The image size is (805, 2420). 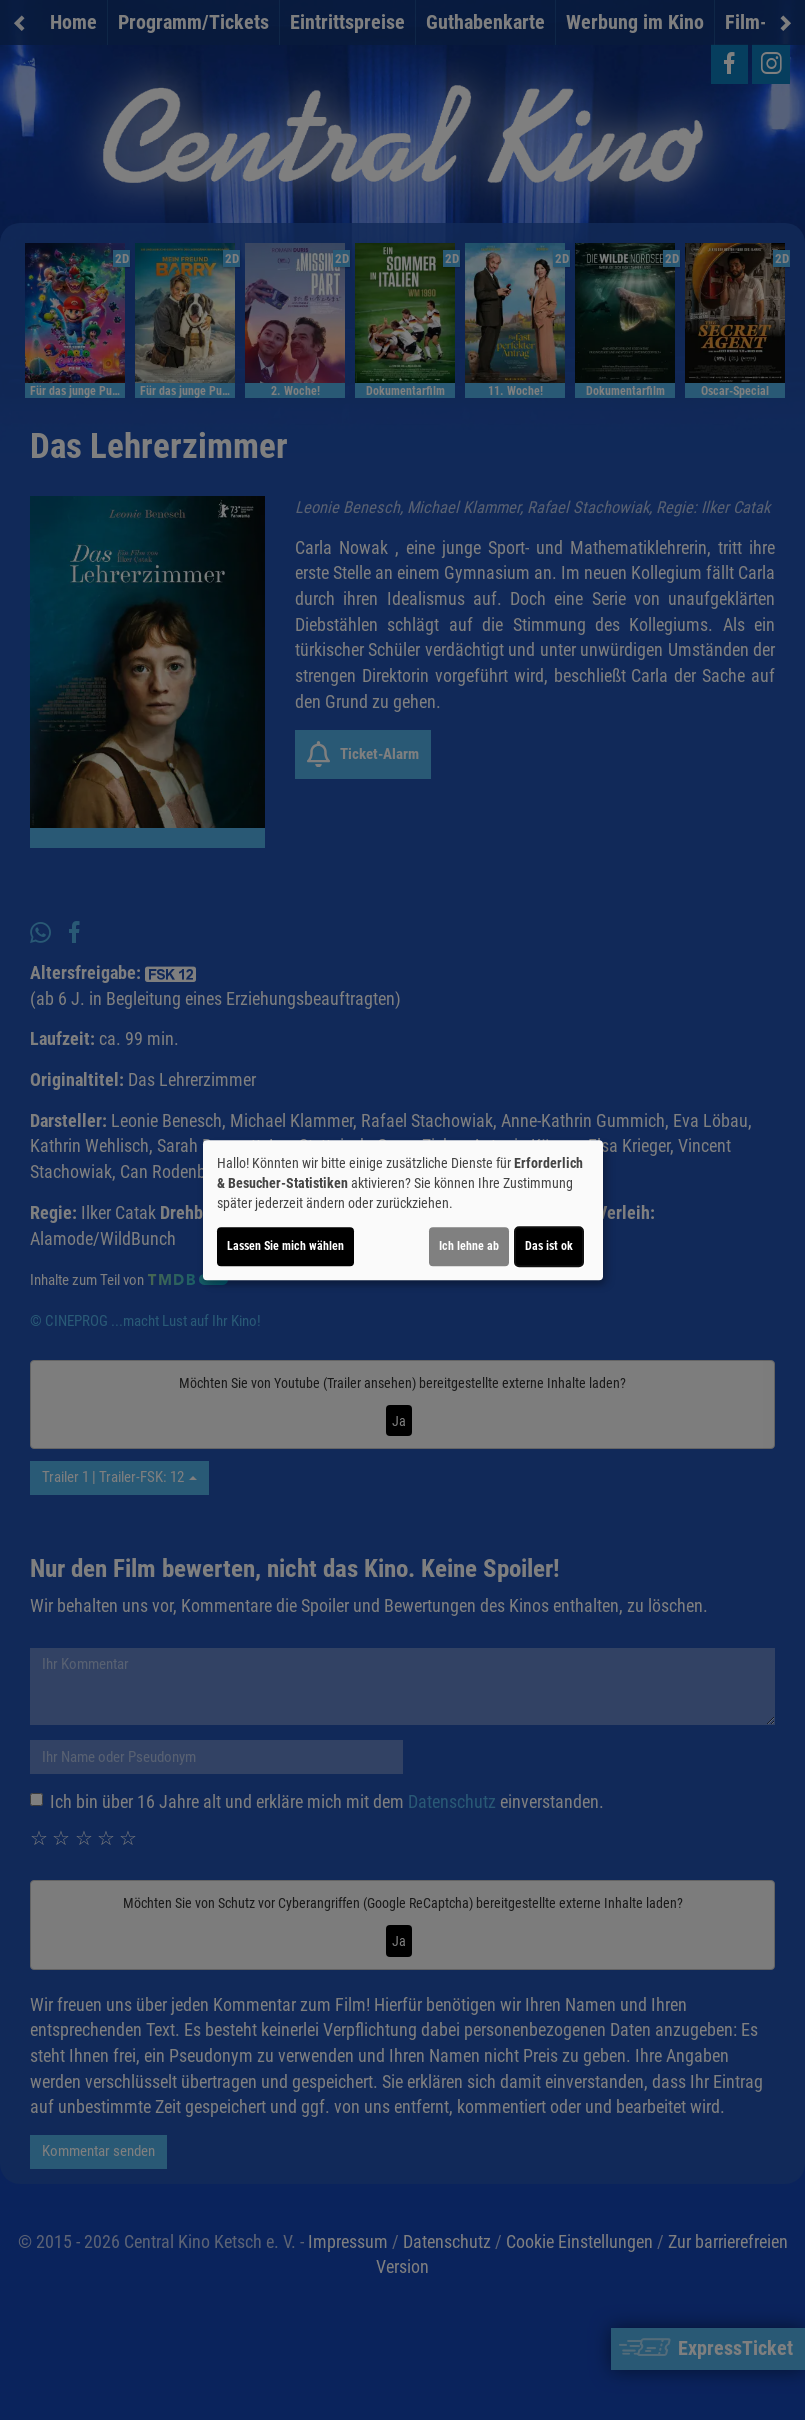 I want to click on [dialog], so click(x=403, y=1210).